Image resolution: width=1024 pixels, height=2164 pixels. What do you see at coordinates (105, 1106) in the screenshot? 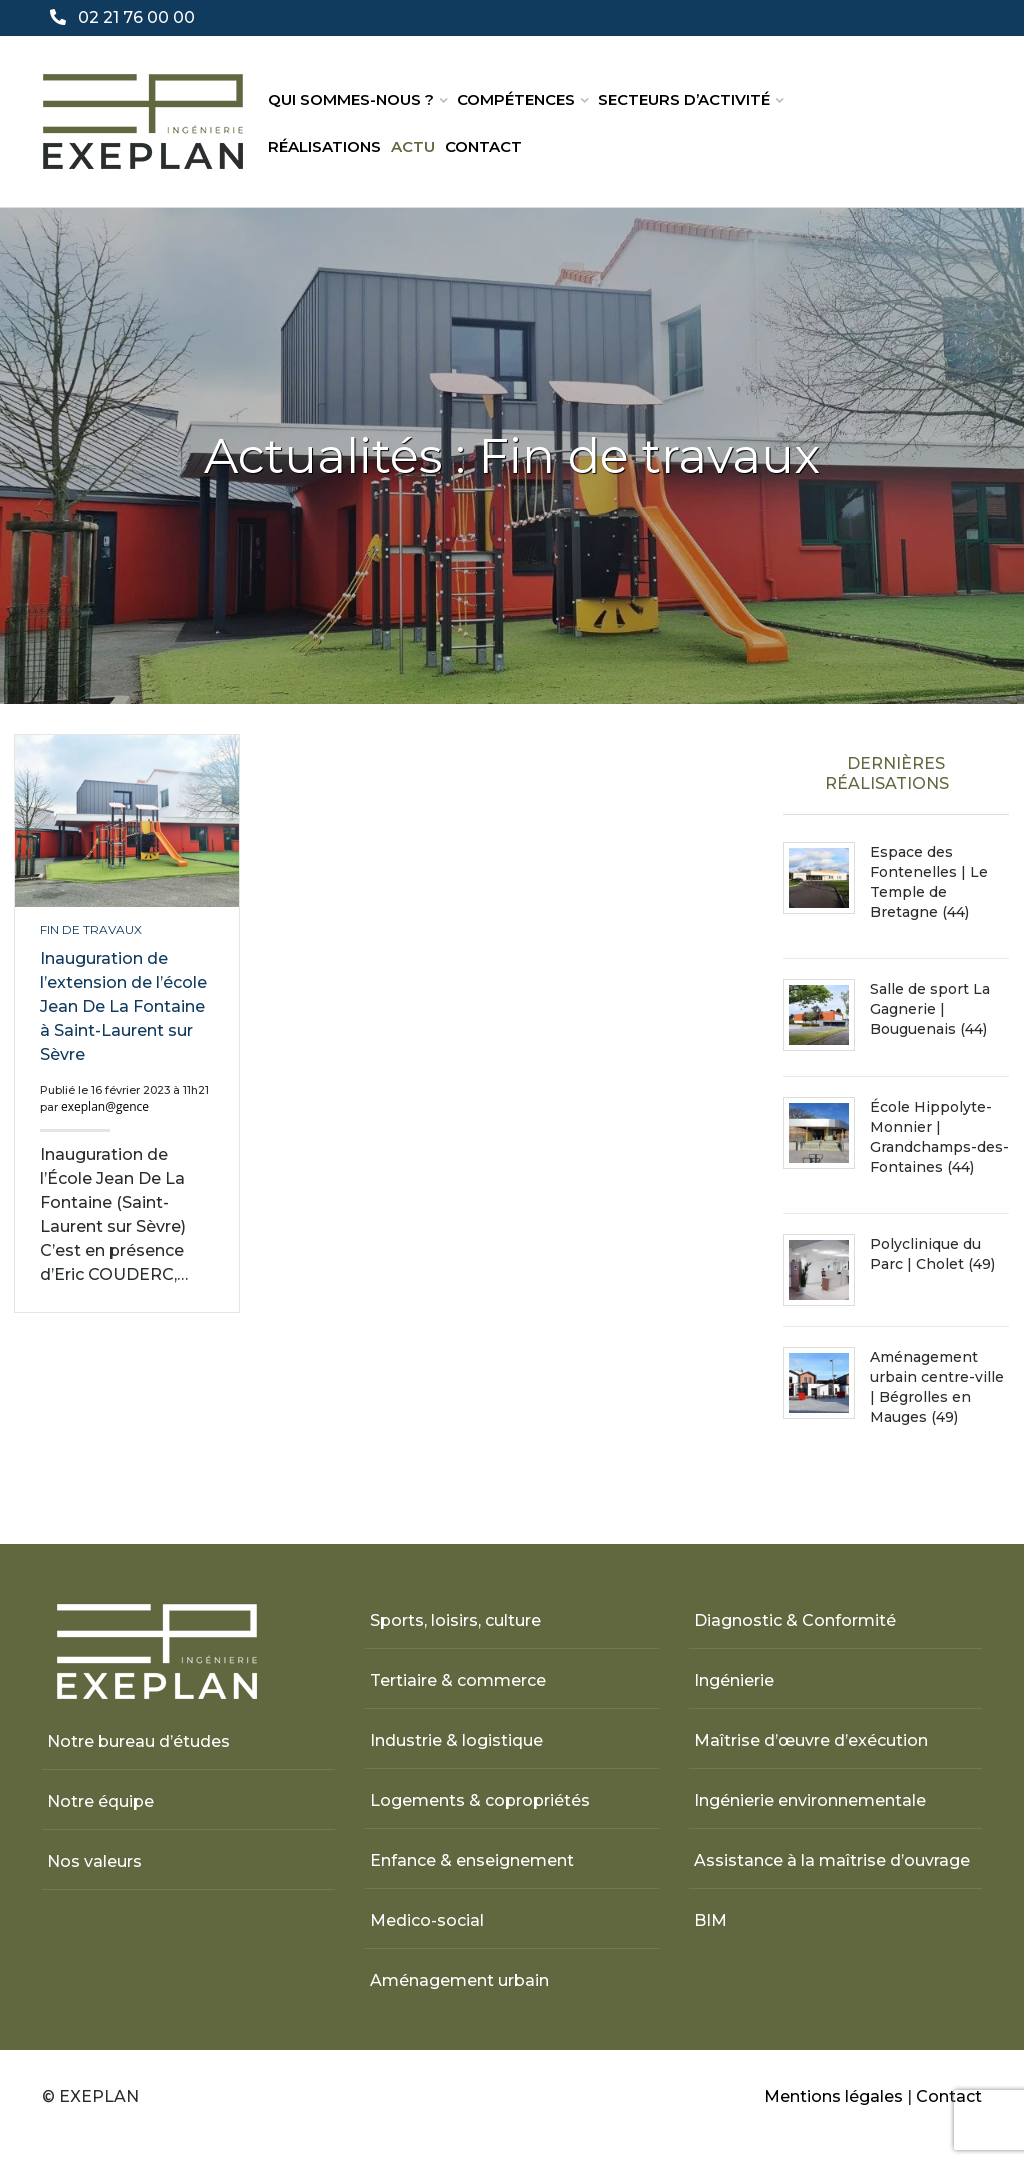
I see `exeplan@gence` at bounding box center [105, 1106].